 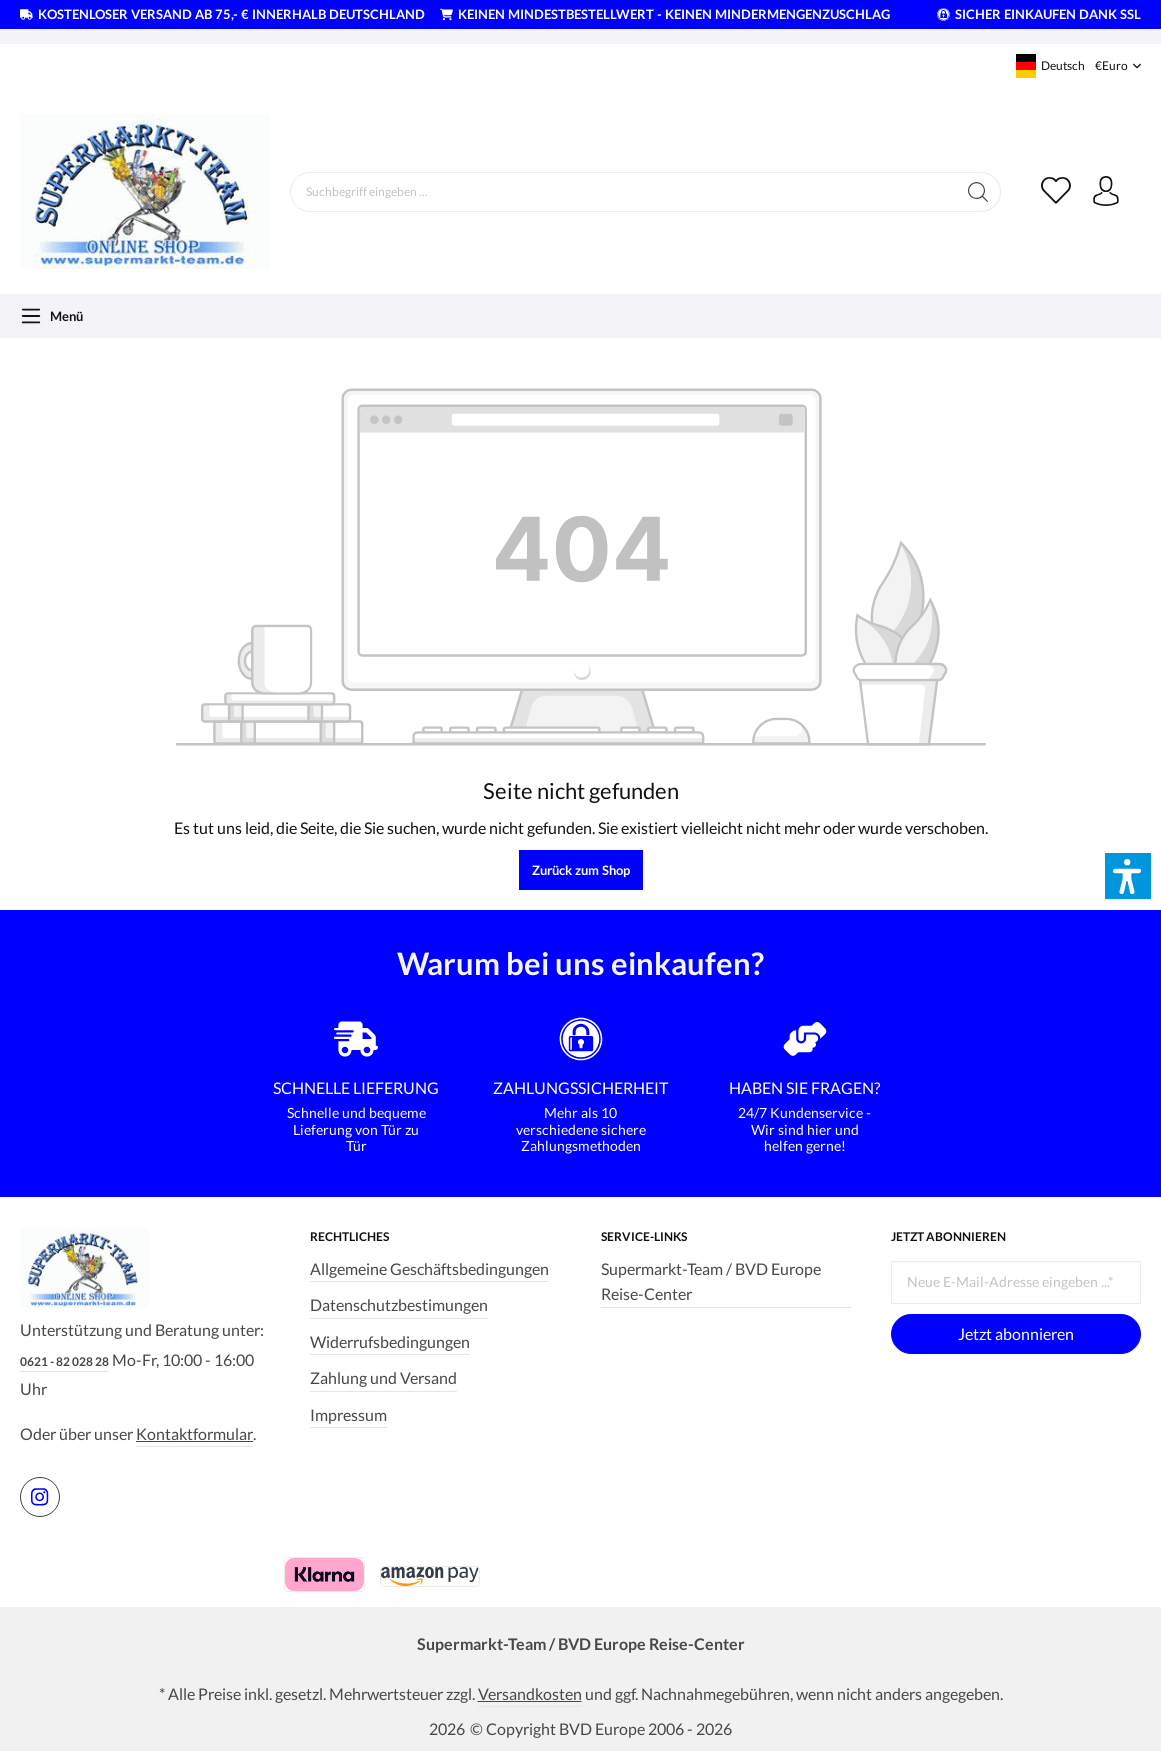 I want to click on Jetzt abonnieren, so click(x=1016, y=1333).